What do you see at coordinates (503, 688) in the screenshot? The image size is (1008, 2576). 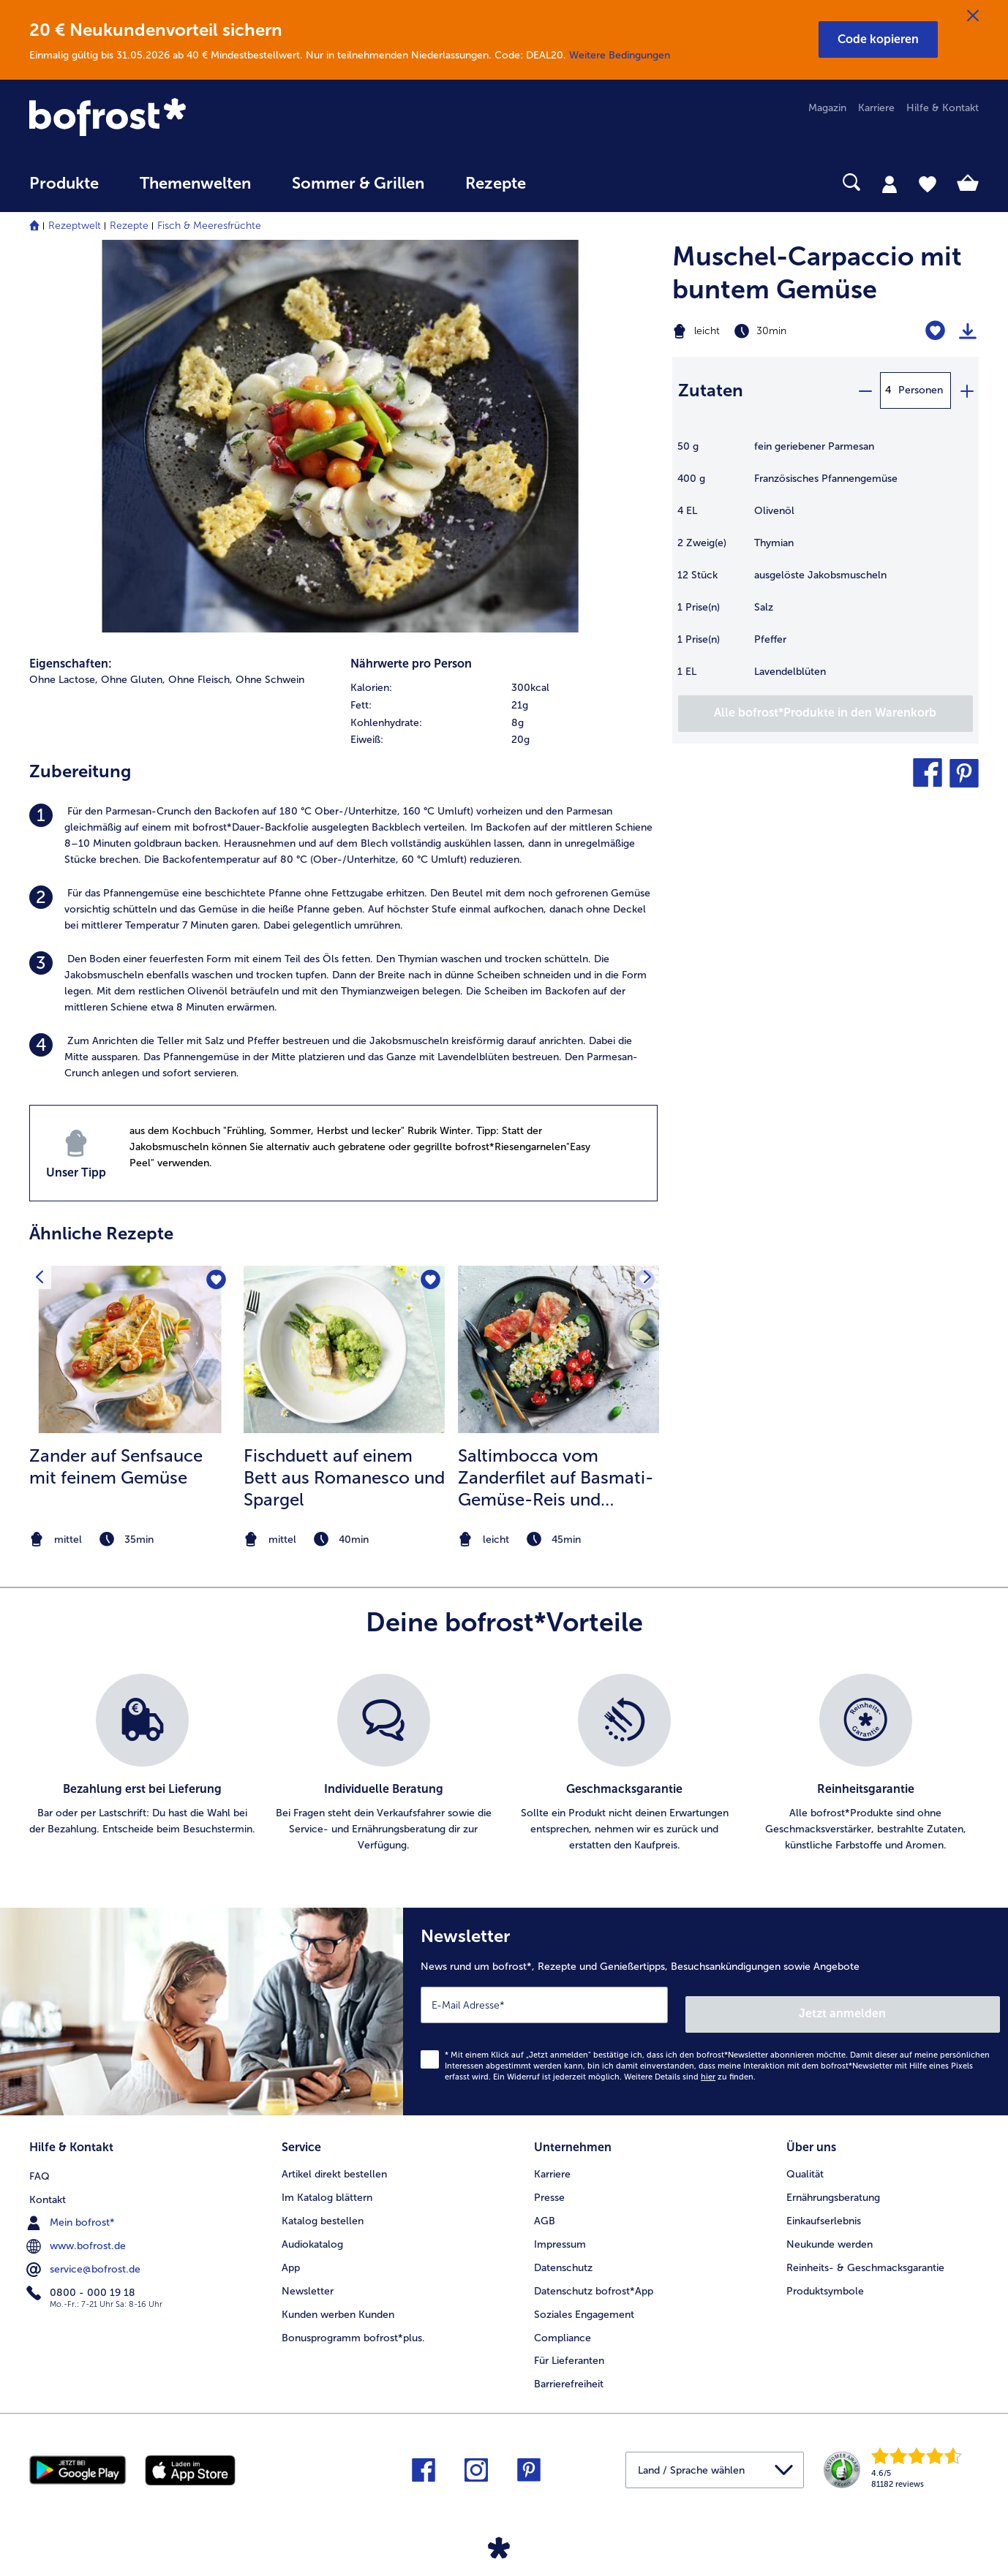 I see `[row]` at bounding box center [503, 688].